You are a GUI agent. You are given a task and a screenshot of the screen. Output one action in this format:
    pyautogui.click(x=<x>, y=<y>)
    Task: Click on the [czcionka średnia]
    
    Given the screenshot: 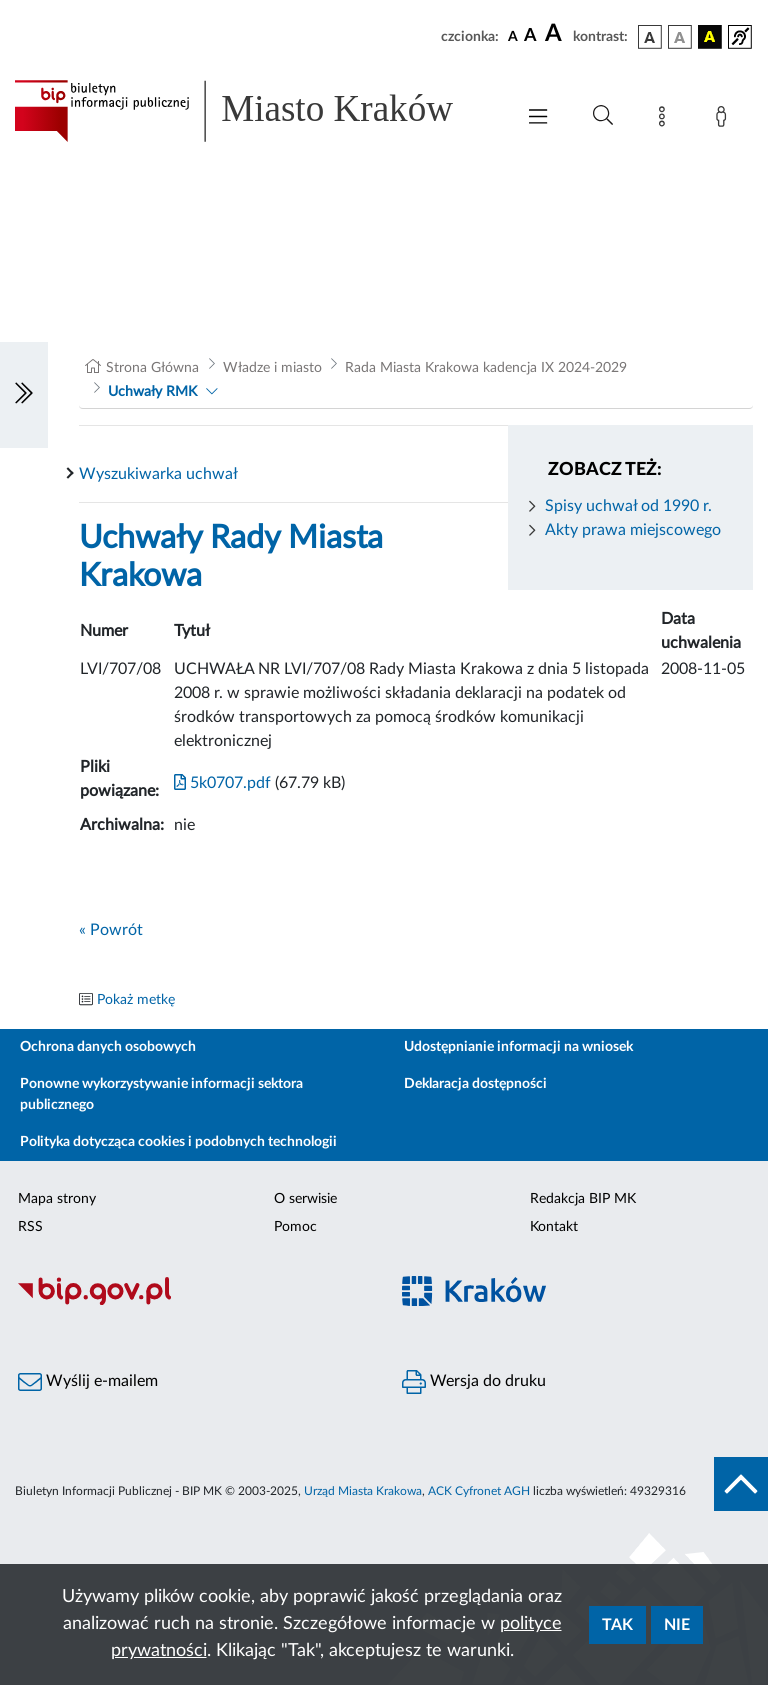 What is the action you would take?
    pyautogui.click(x=530, y=36)
    